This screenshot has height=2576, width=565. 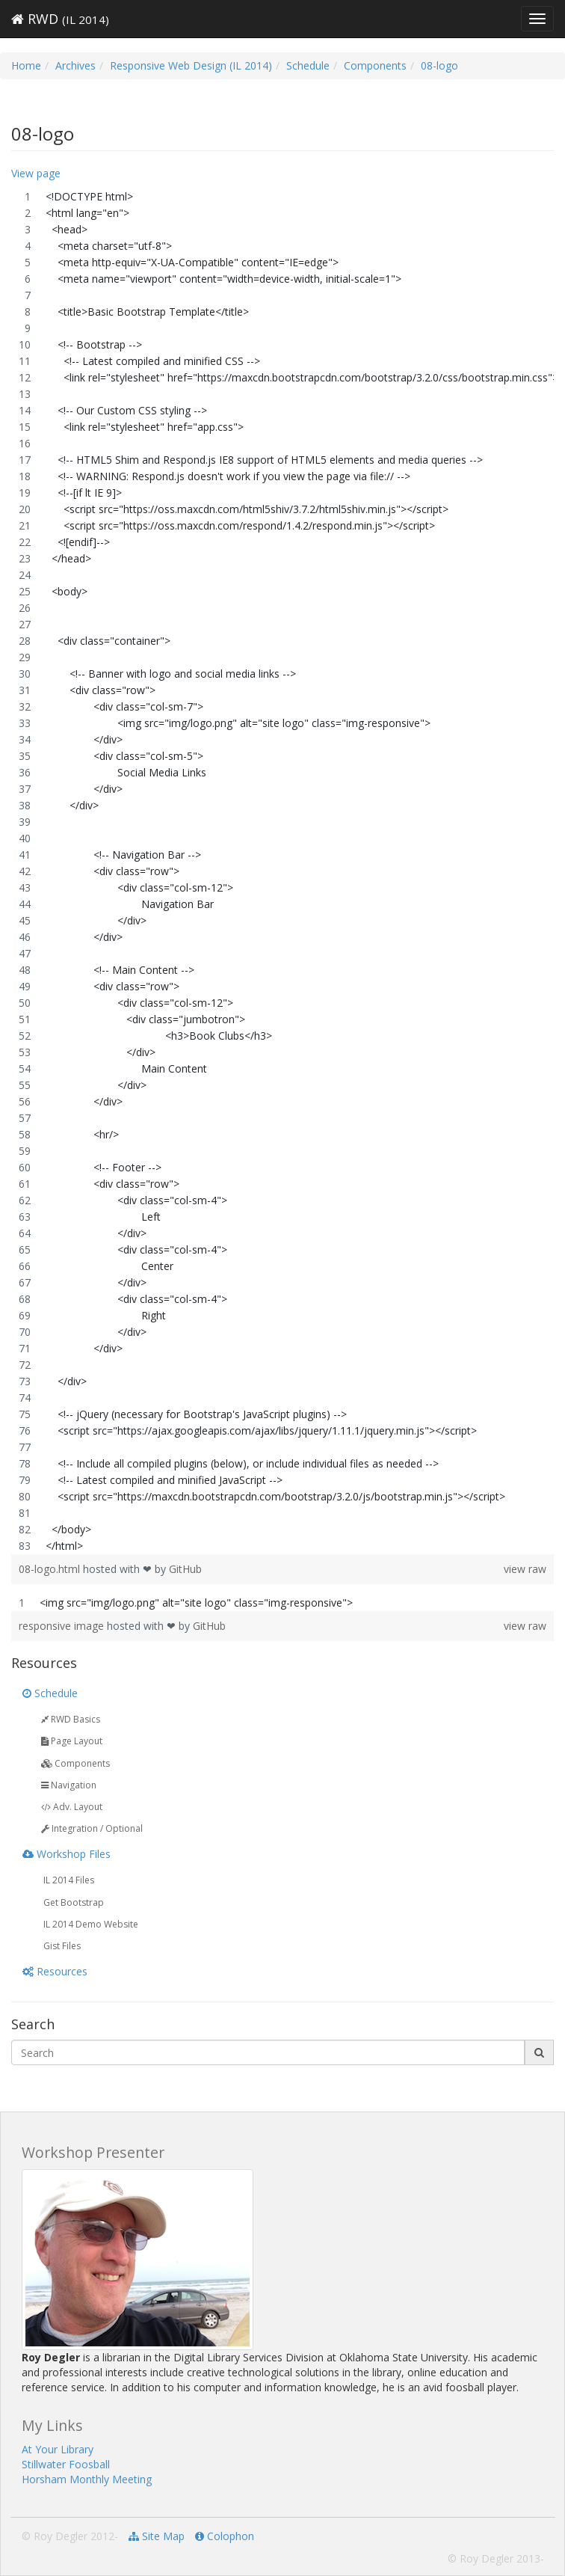 I want to click on © Roy Degler 2012-, so click(x=70, y=2536).